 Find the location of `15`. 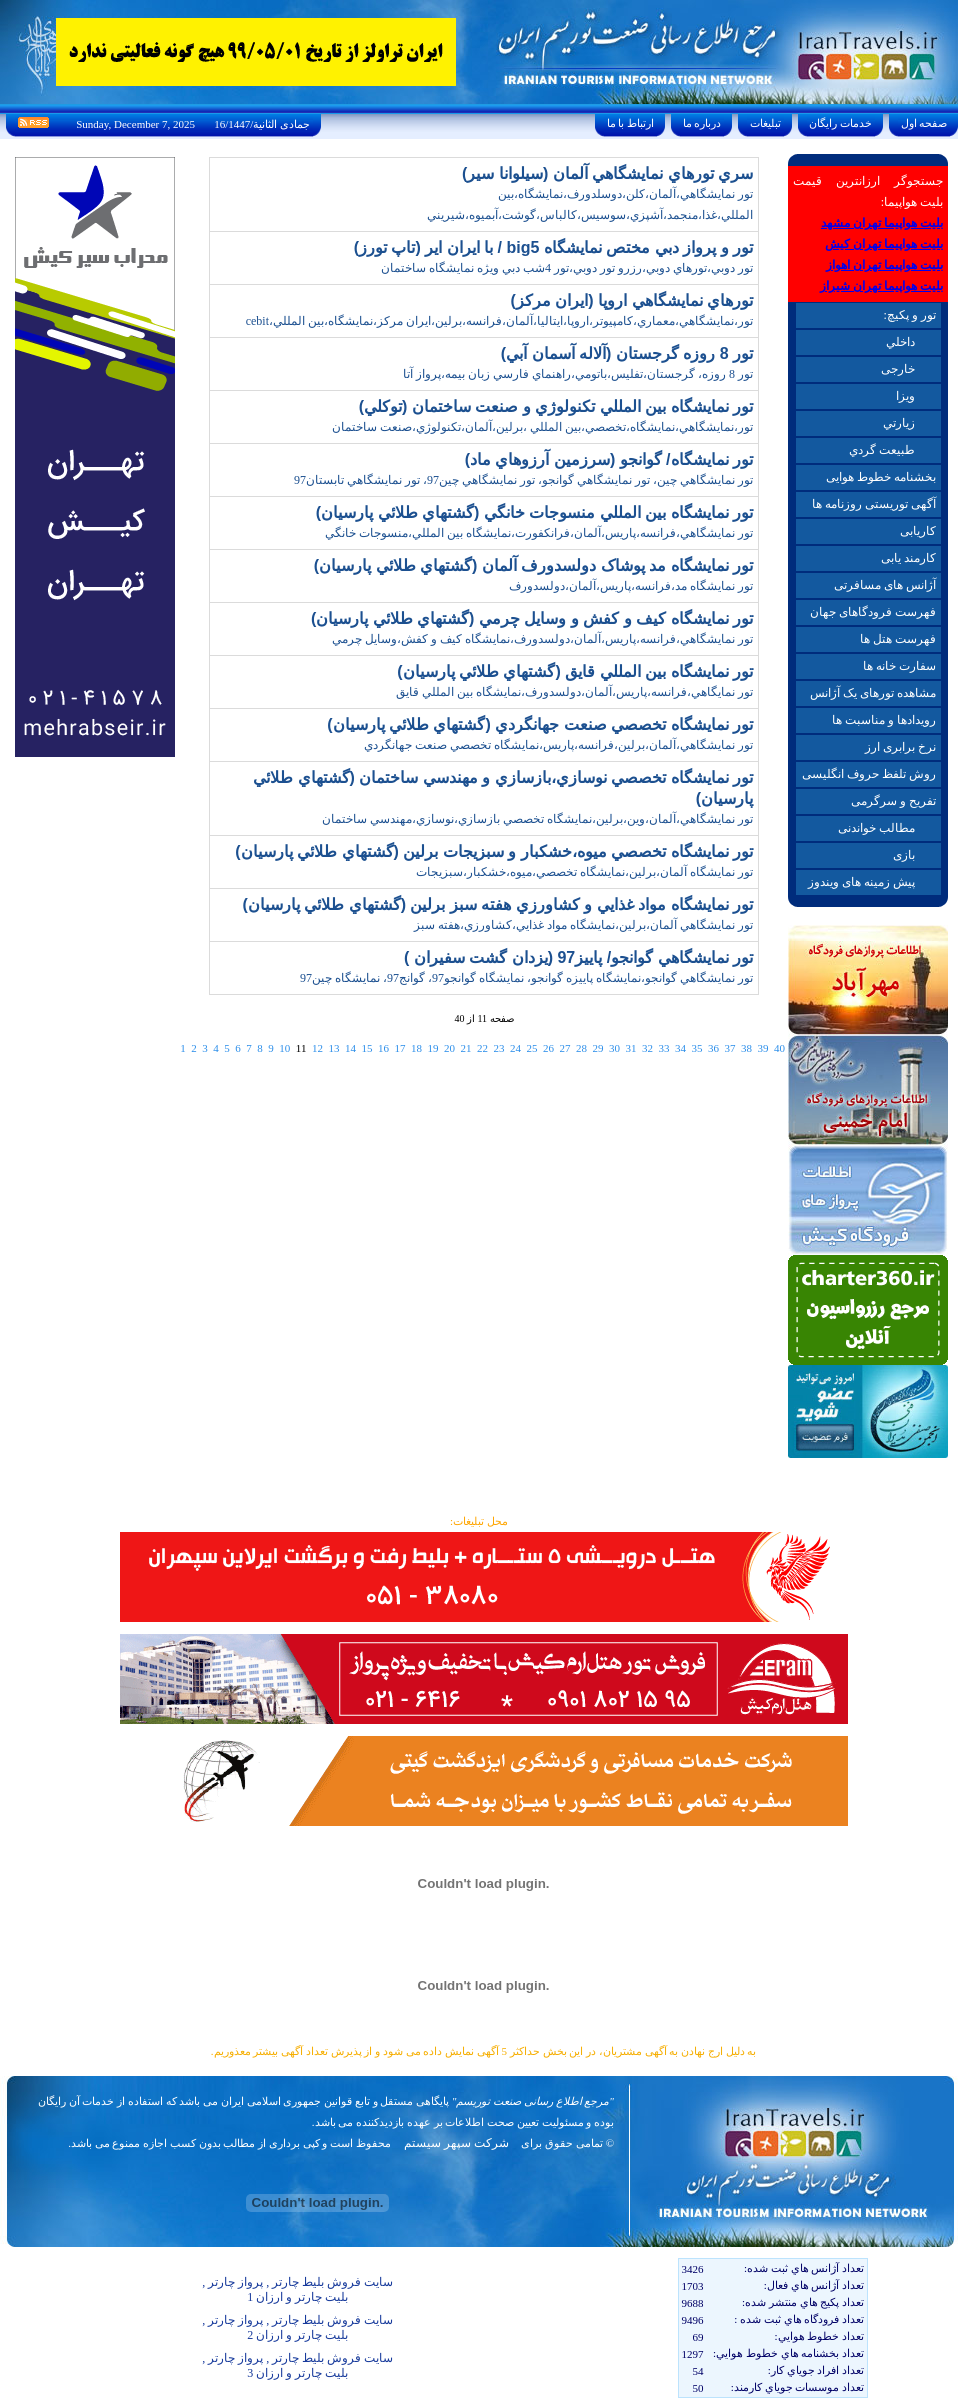

15 is located at coordinates (366, 1048).